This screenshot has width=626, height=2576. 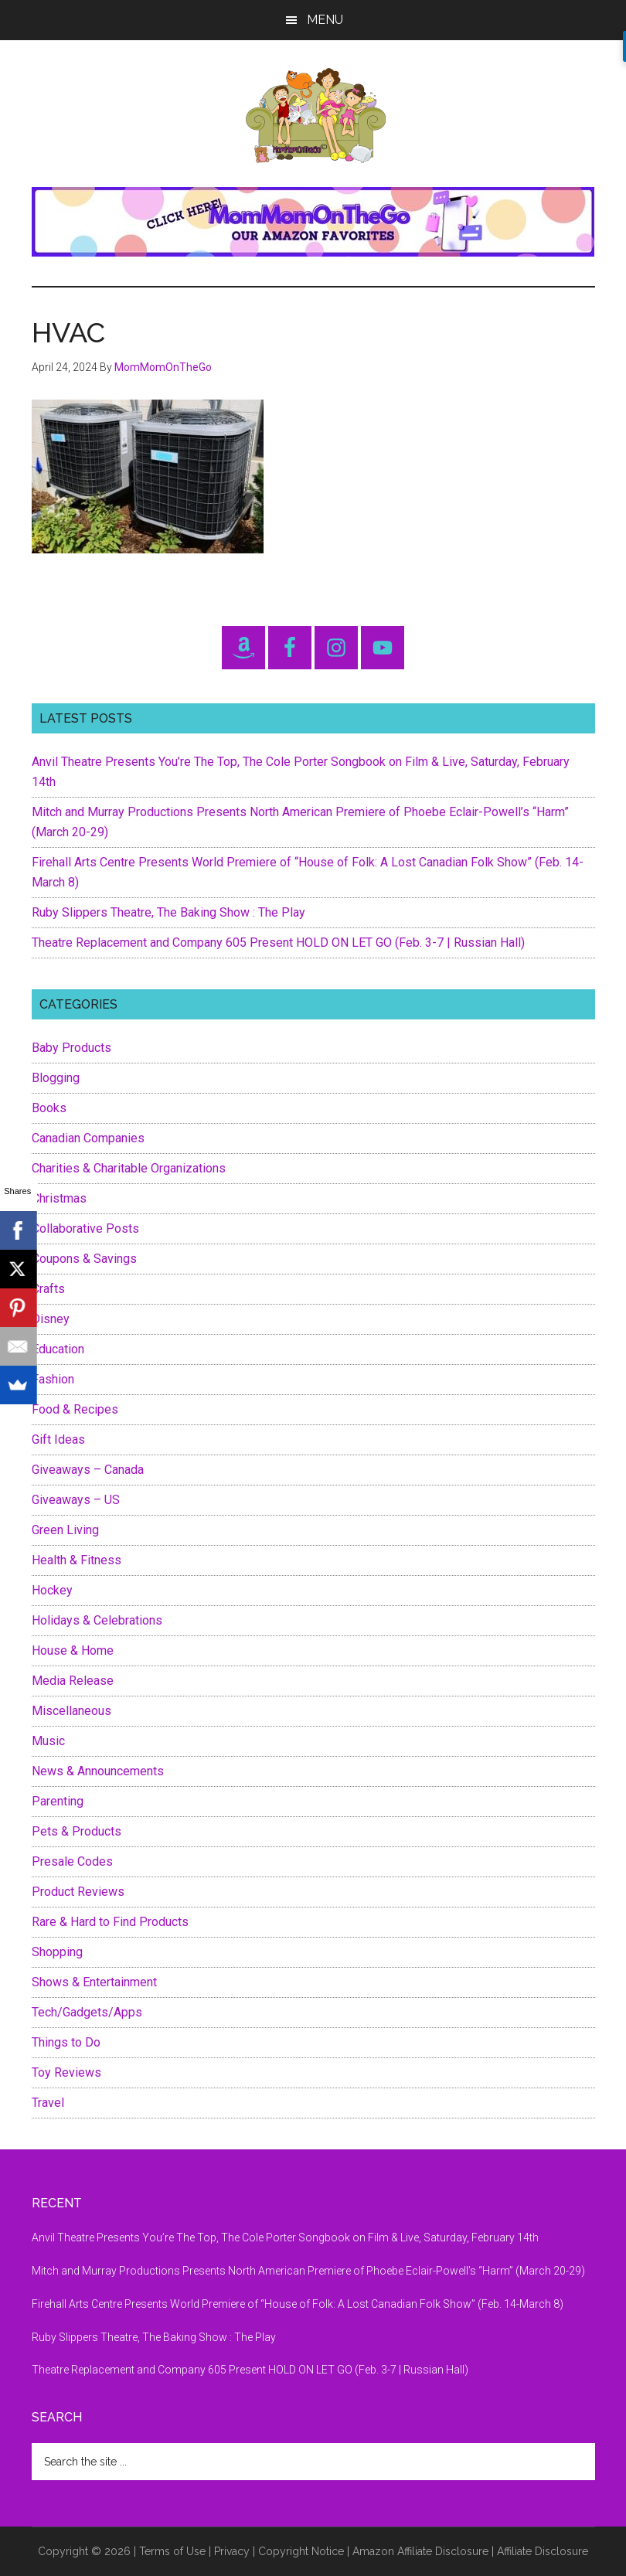 I want to click on Collaborative Posts, so click(x=85, y=1228).